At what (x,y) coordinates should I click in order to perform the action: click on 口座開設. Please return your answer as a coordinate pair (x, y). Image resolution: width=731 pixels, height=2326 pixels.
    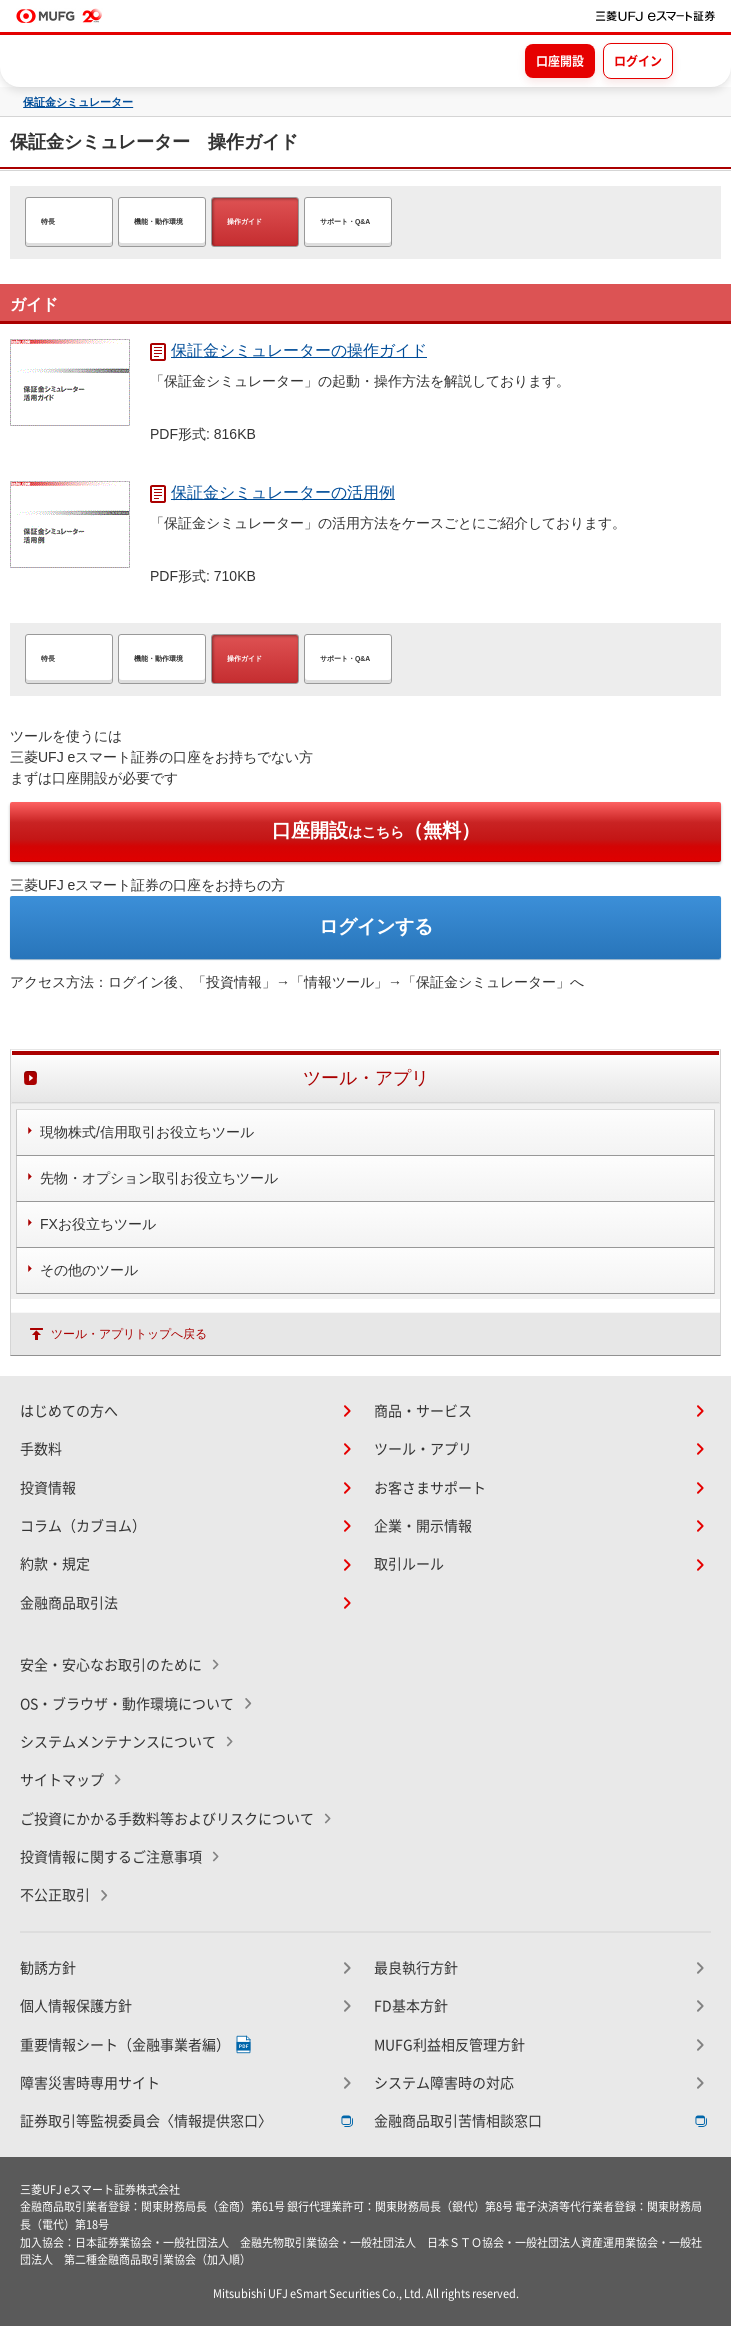
    Looking at the image, I should click on (560, 61).